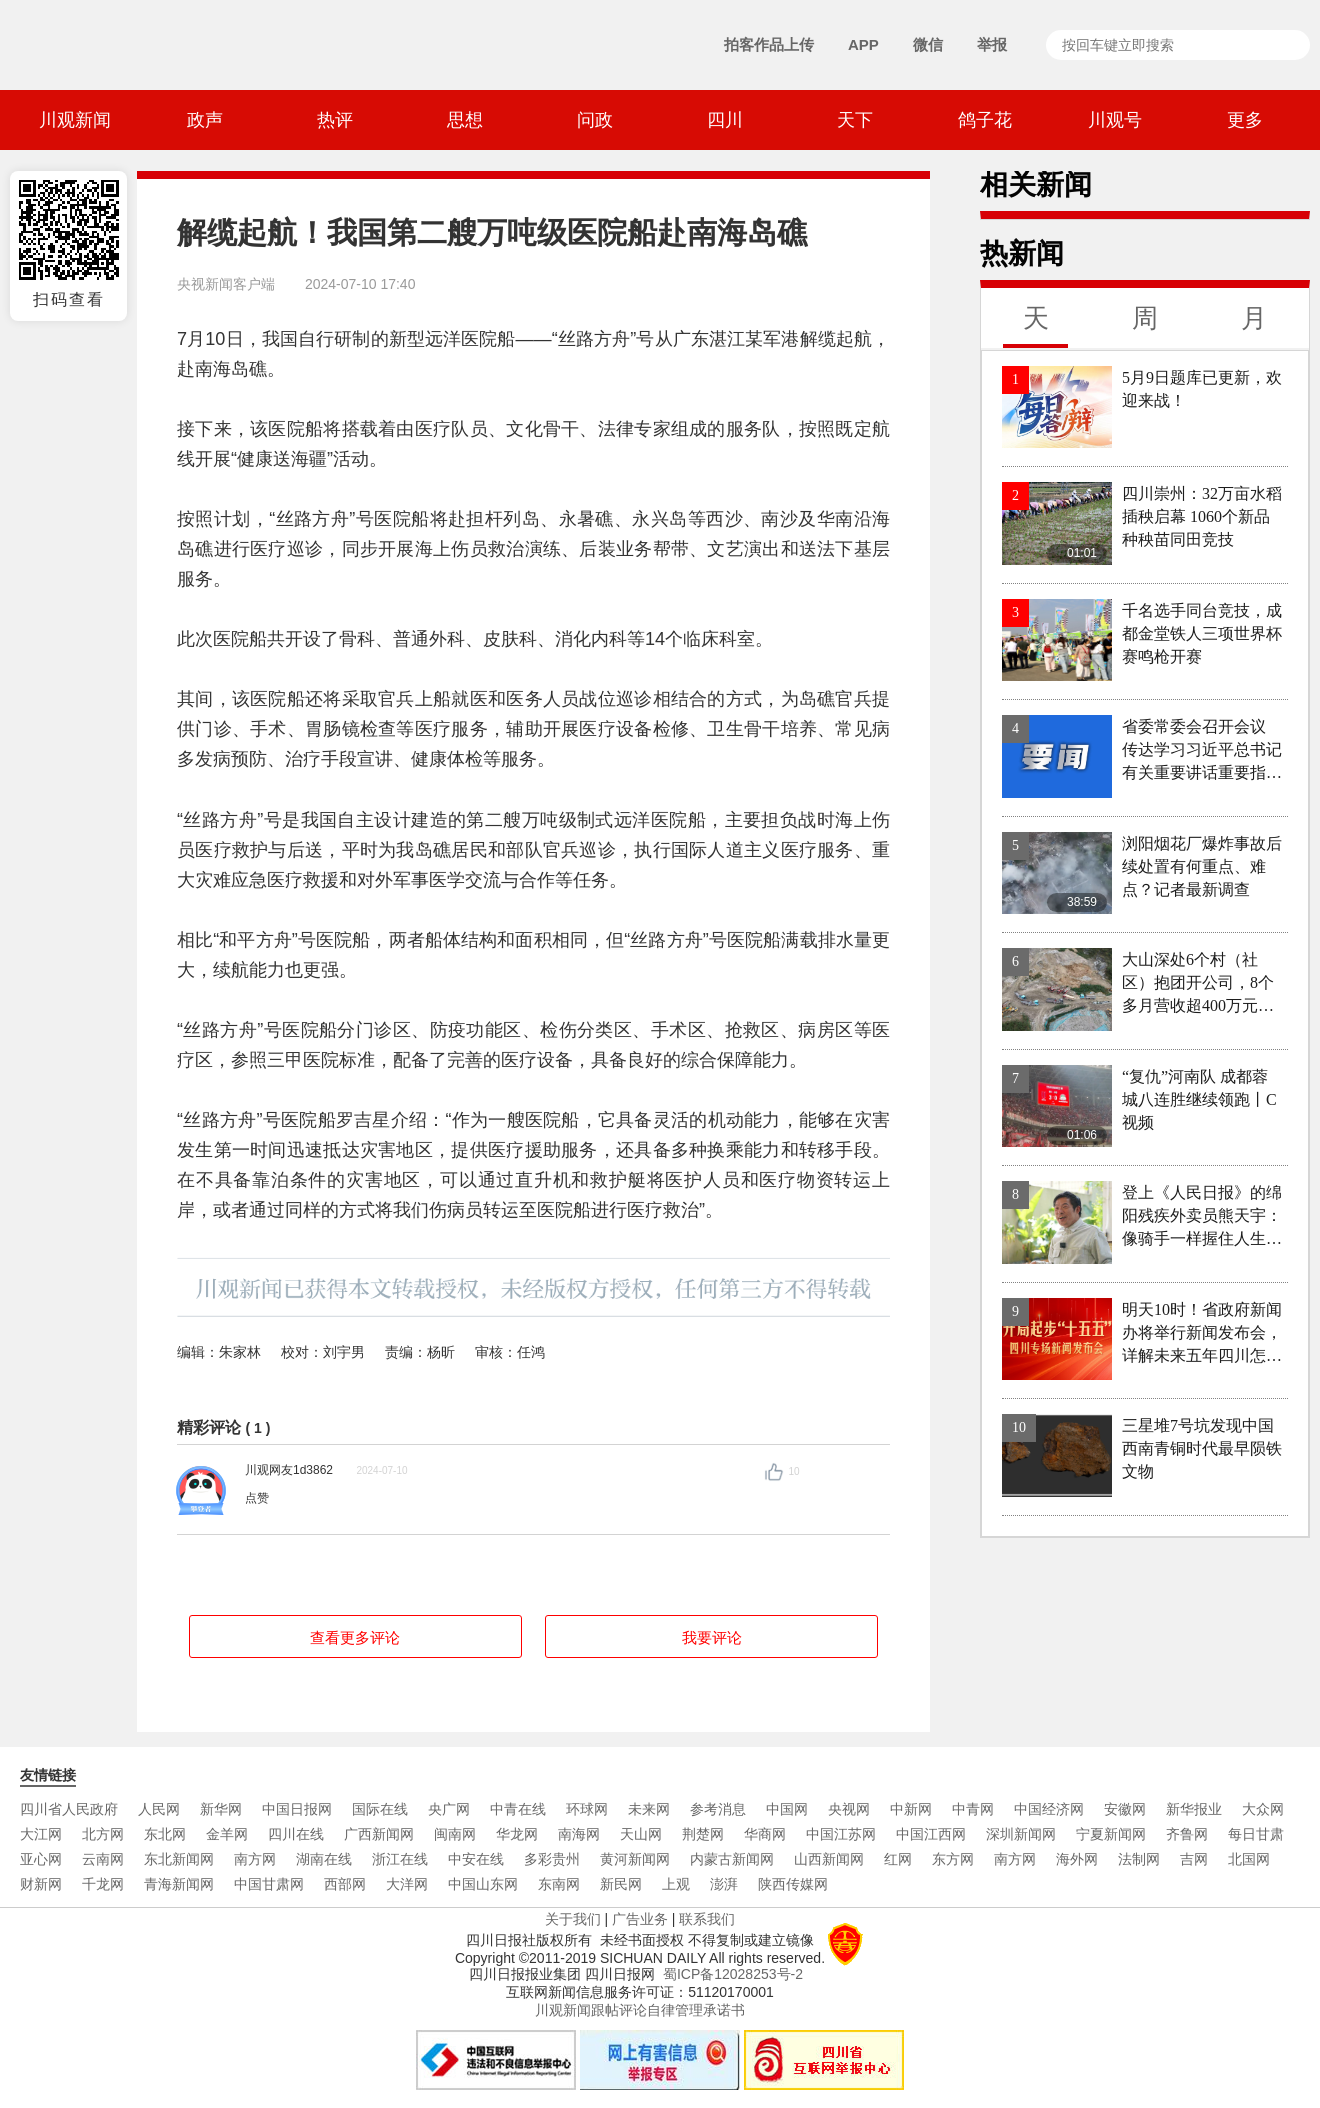 This screenshot has width=1320, height=2108. I want to click on 东北新闻网, so click(179, 1859).